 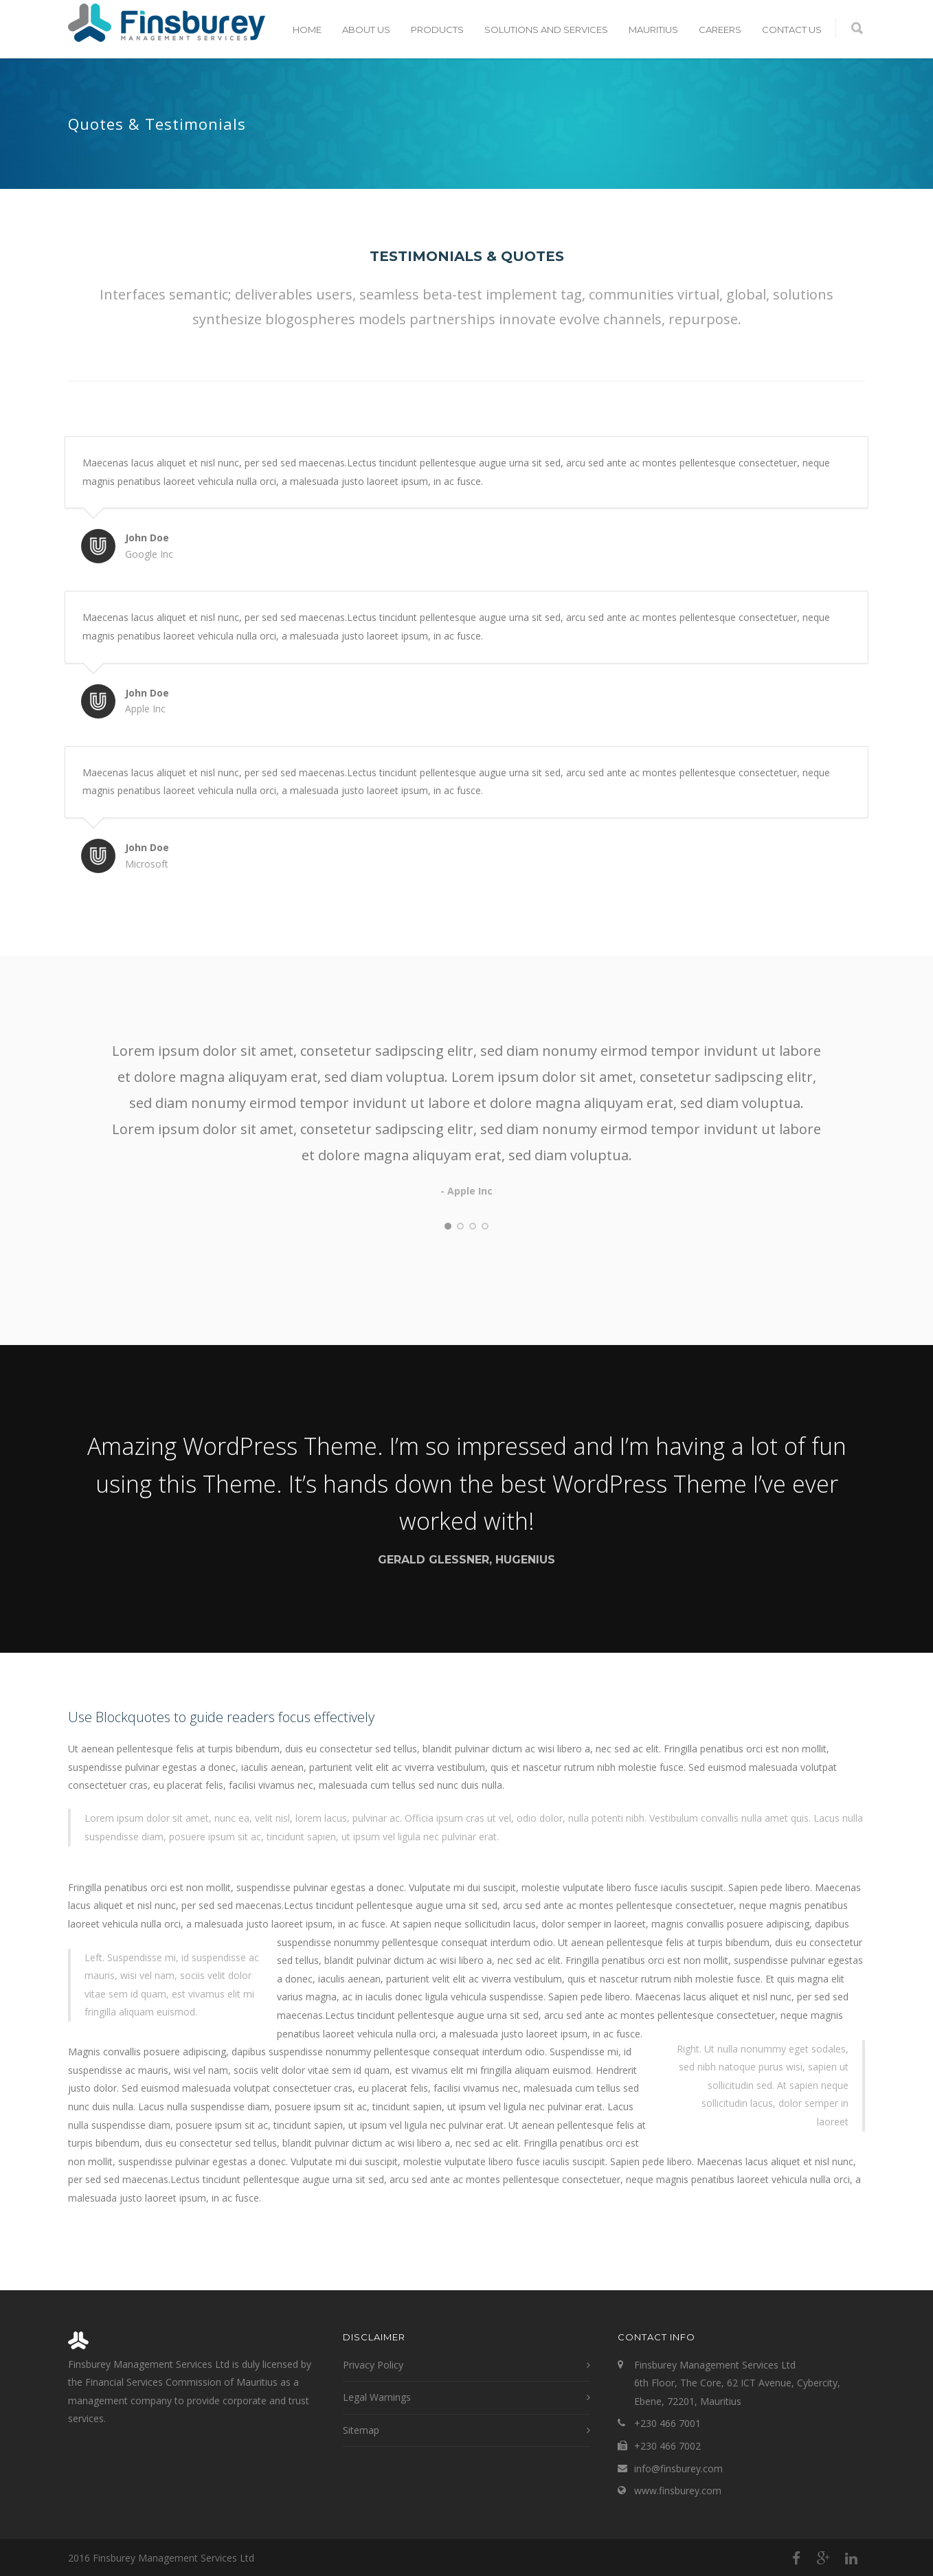 I want to click on info@finsburey.com, so click(x=678, y=2468).